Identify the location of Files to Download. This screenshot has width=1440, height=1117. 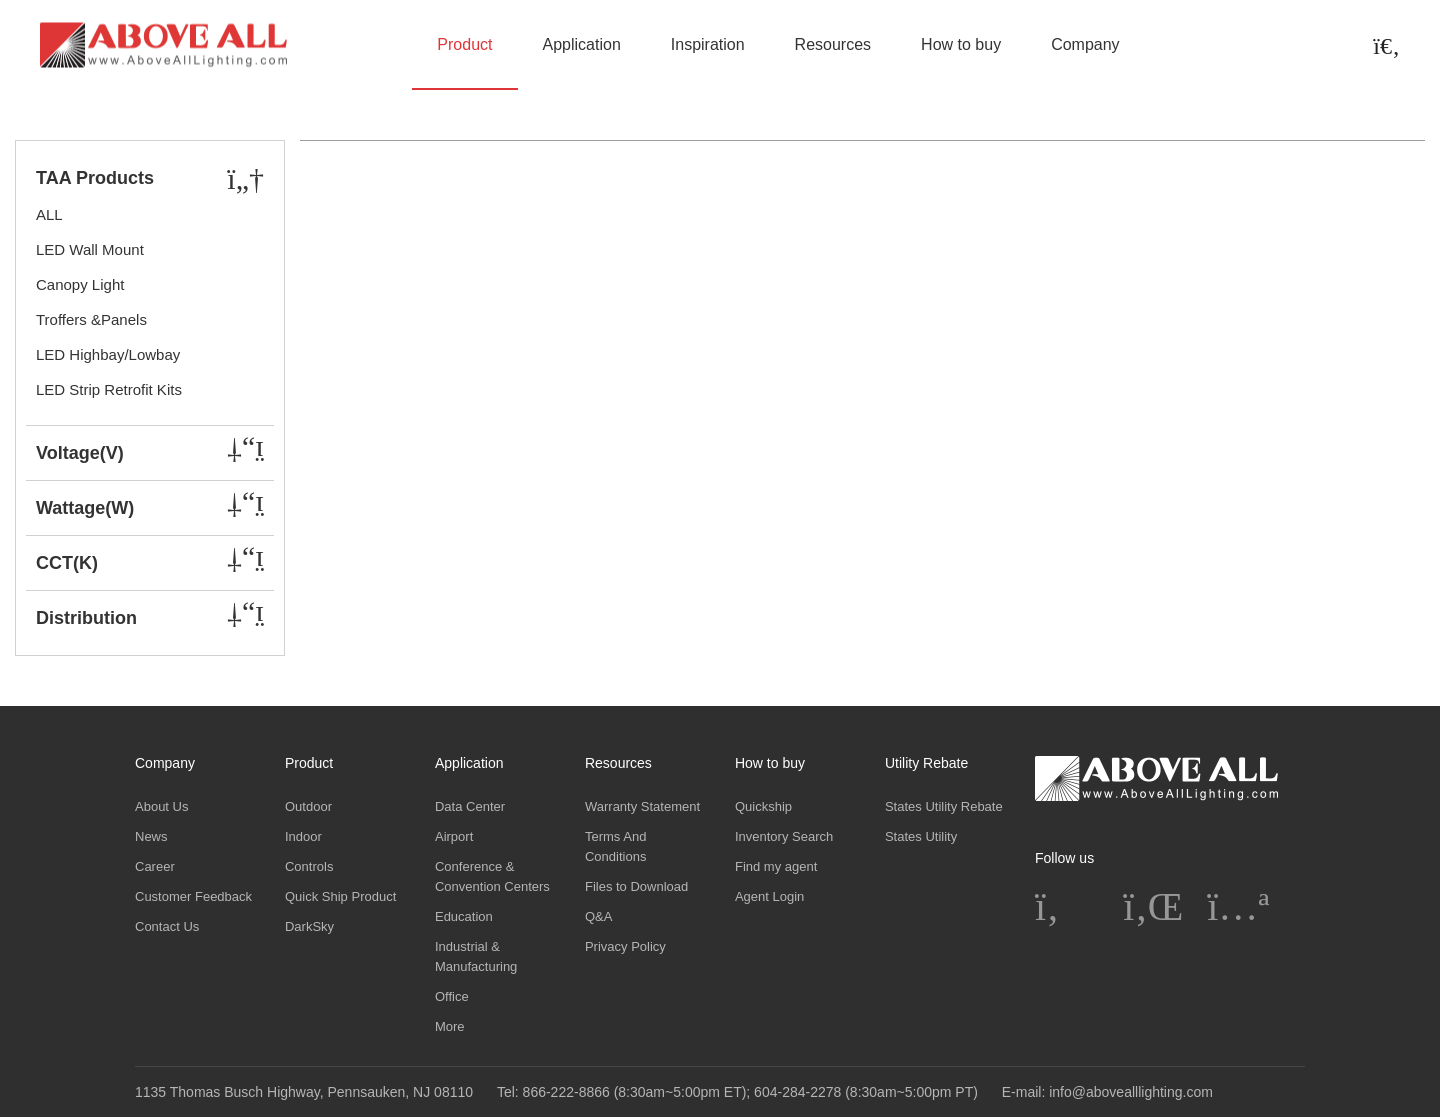
(636, 886).